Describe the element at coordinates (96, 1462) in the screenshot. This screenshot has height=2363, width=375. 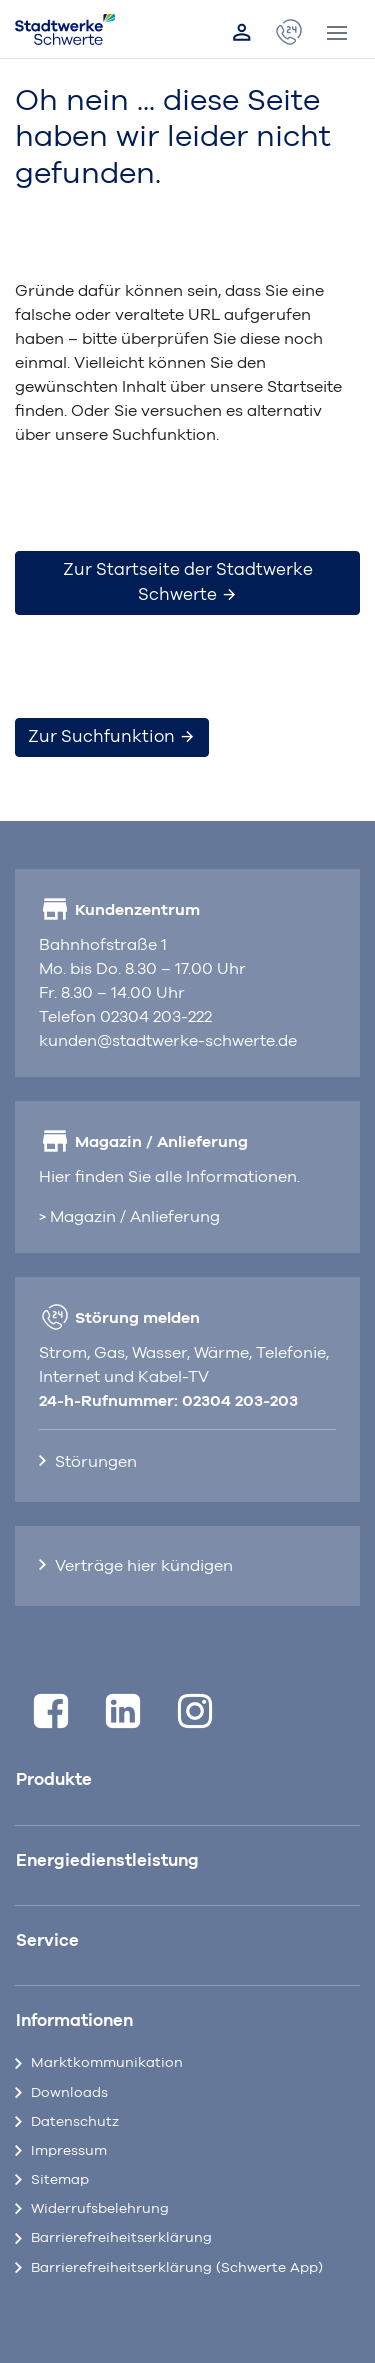
I see `Störungen` at that location.